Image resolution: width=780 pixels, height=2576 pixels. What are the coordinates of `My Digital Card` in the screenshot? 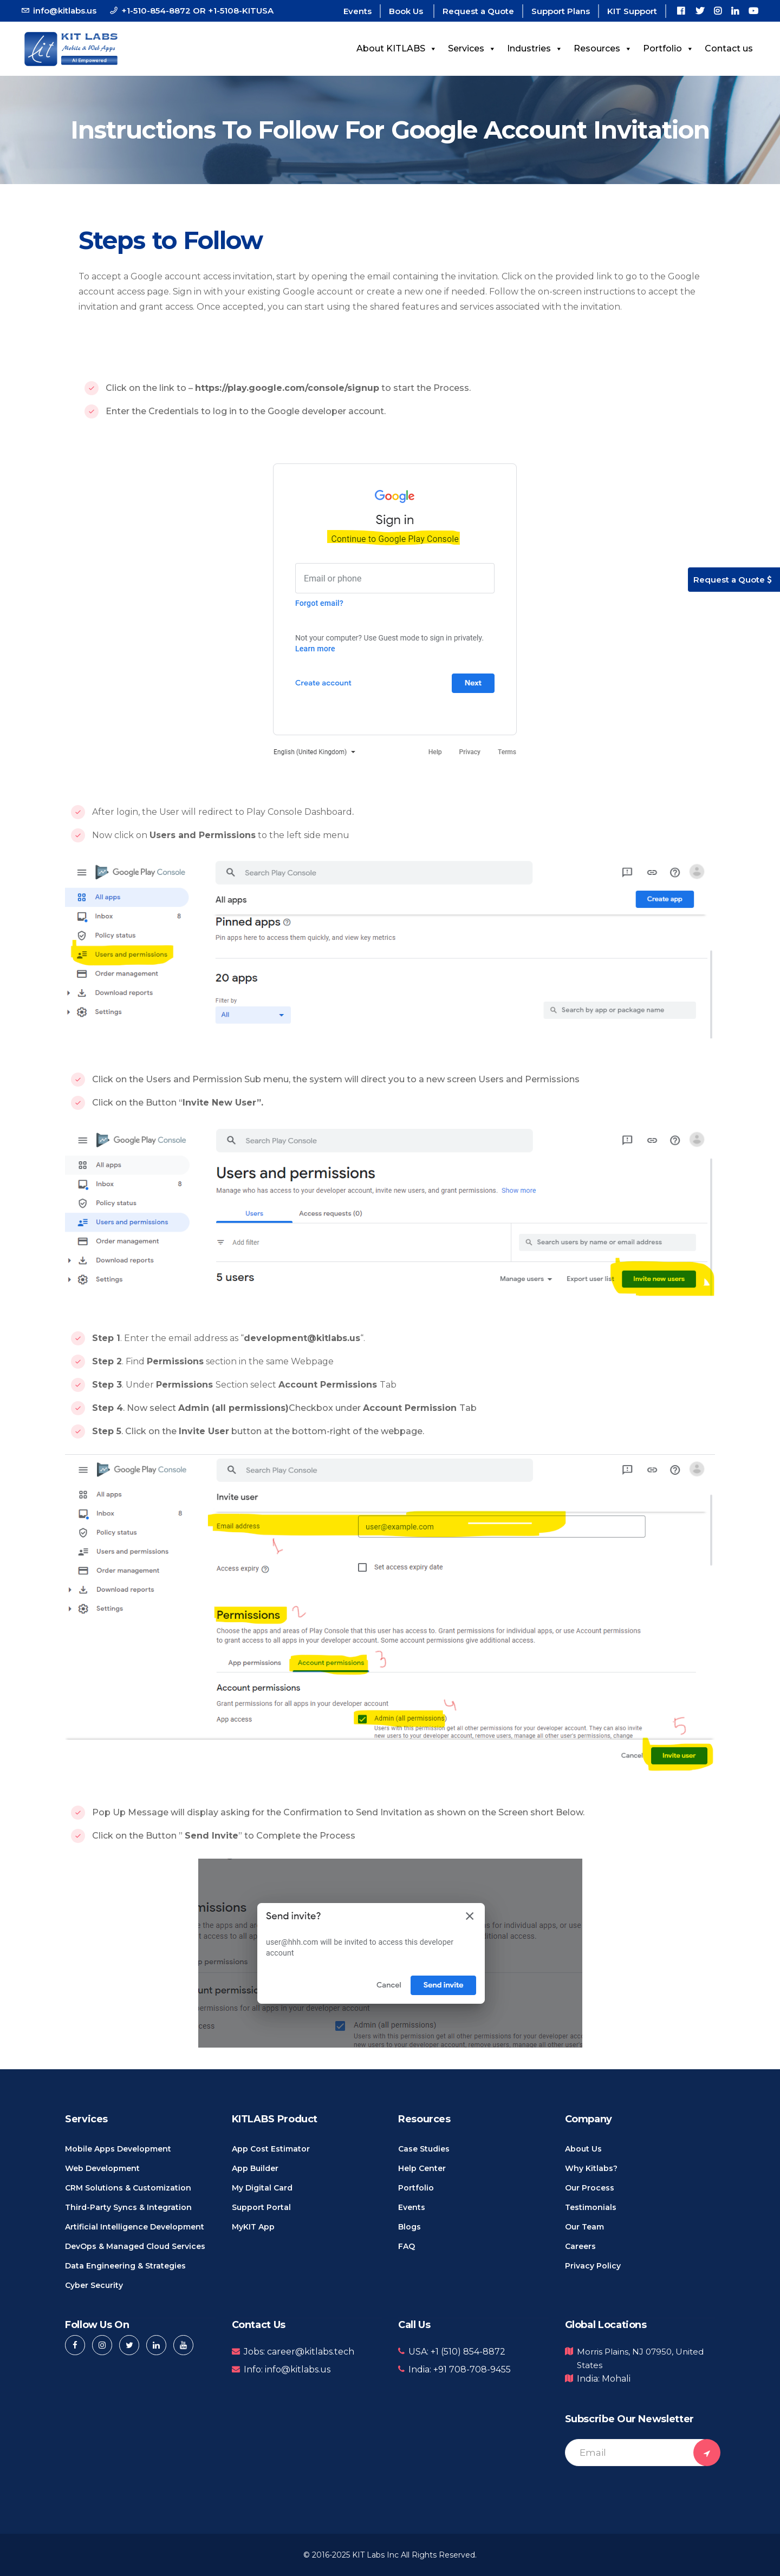 It's located at (262, 2188).